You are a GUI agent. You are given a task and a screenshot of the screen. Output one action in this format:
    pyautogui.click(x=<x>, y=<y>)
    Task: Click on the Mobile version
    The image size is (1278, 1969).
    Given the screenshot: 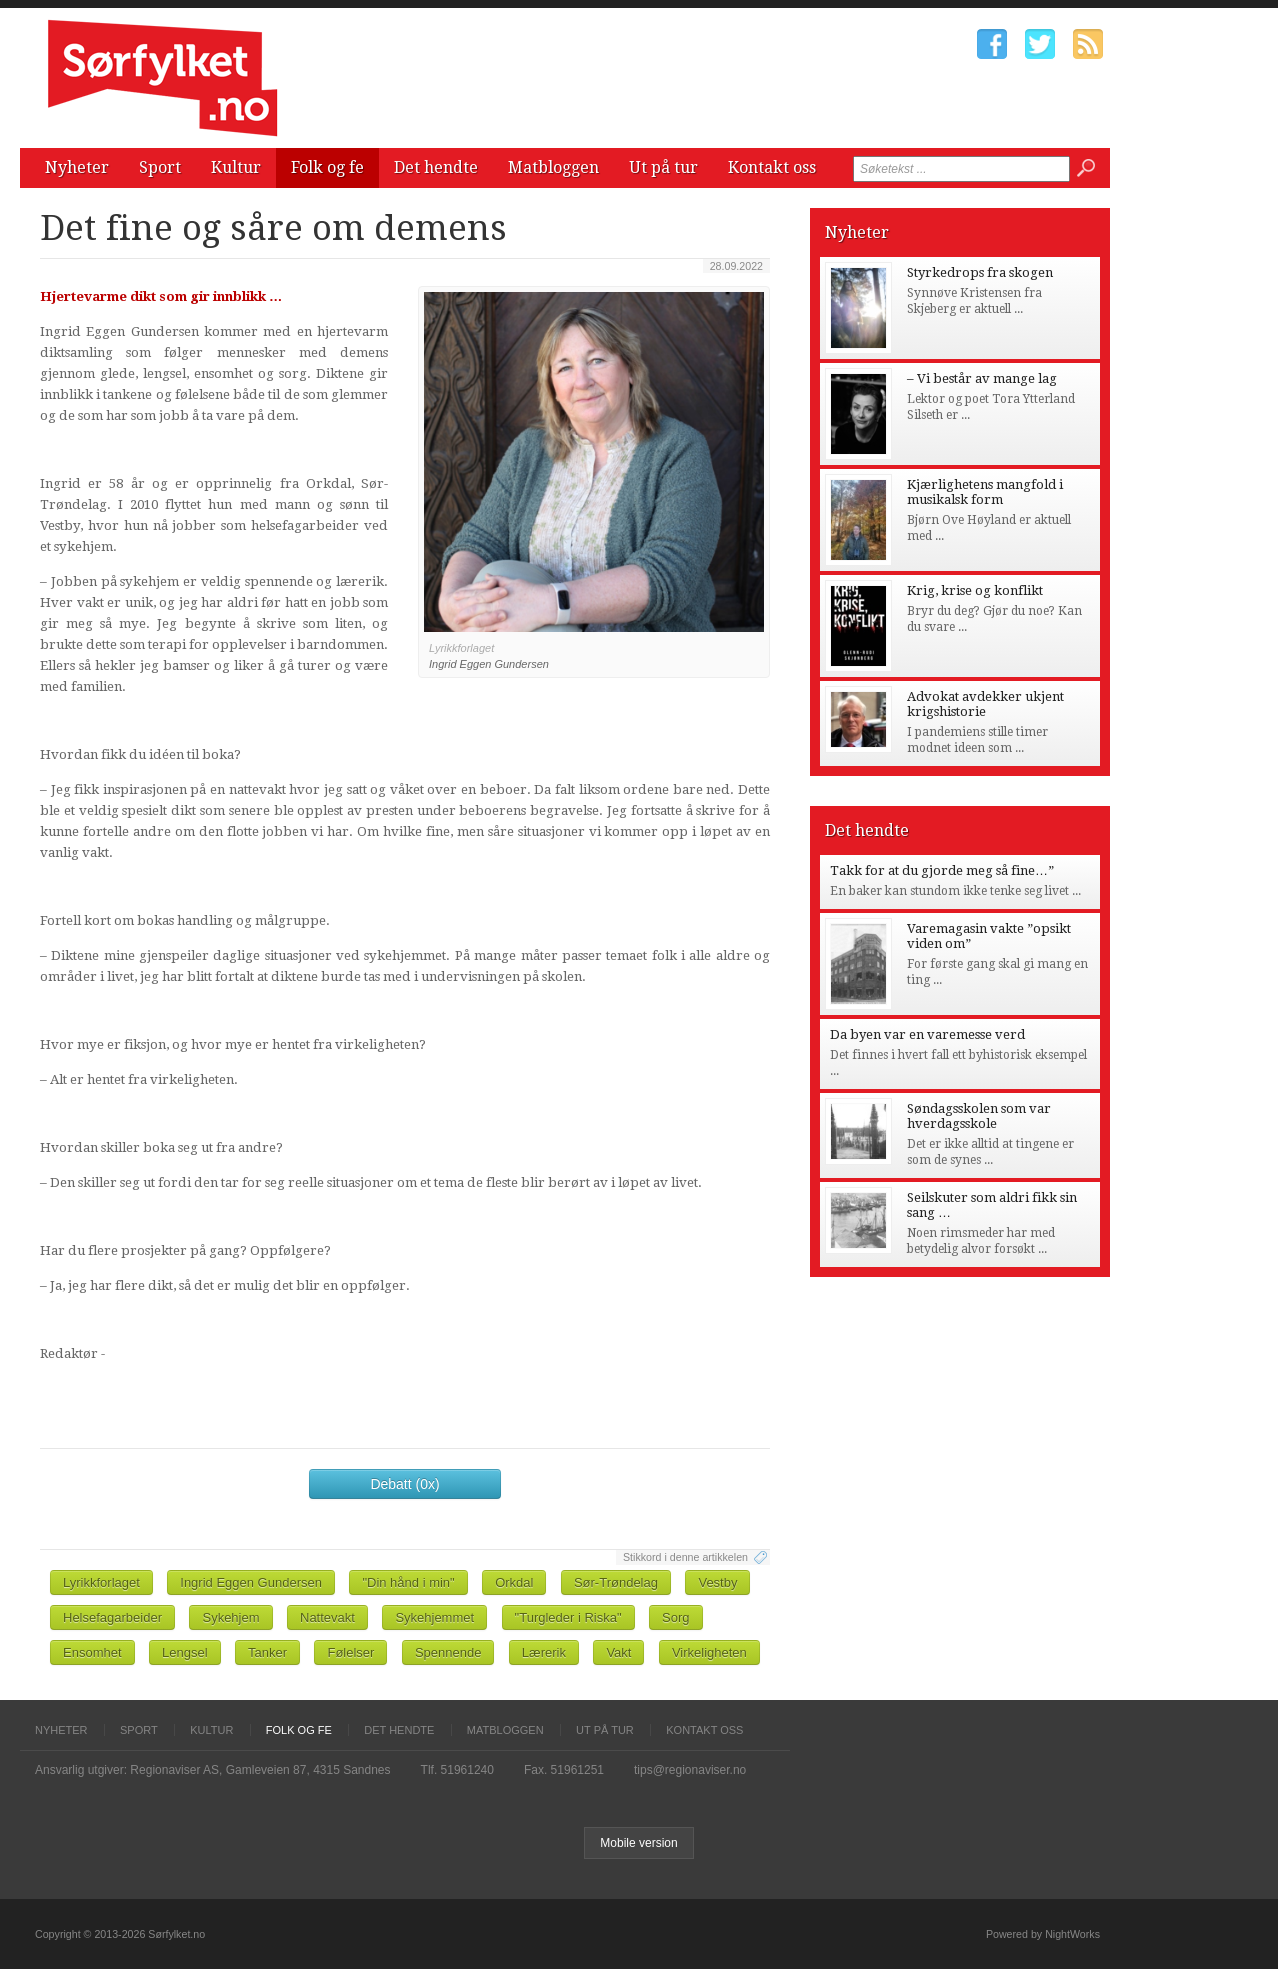 What is the action you would take?
    pyautogui.click(x=638, y=1843)
    